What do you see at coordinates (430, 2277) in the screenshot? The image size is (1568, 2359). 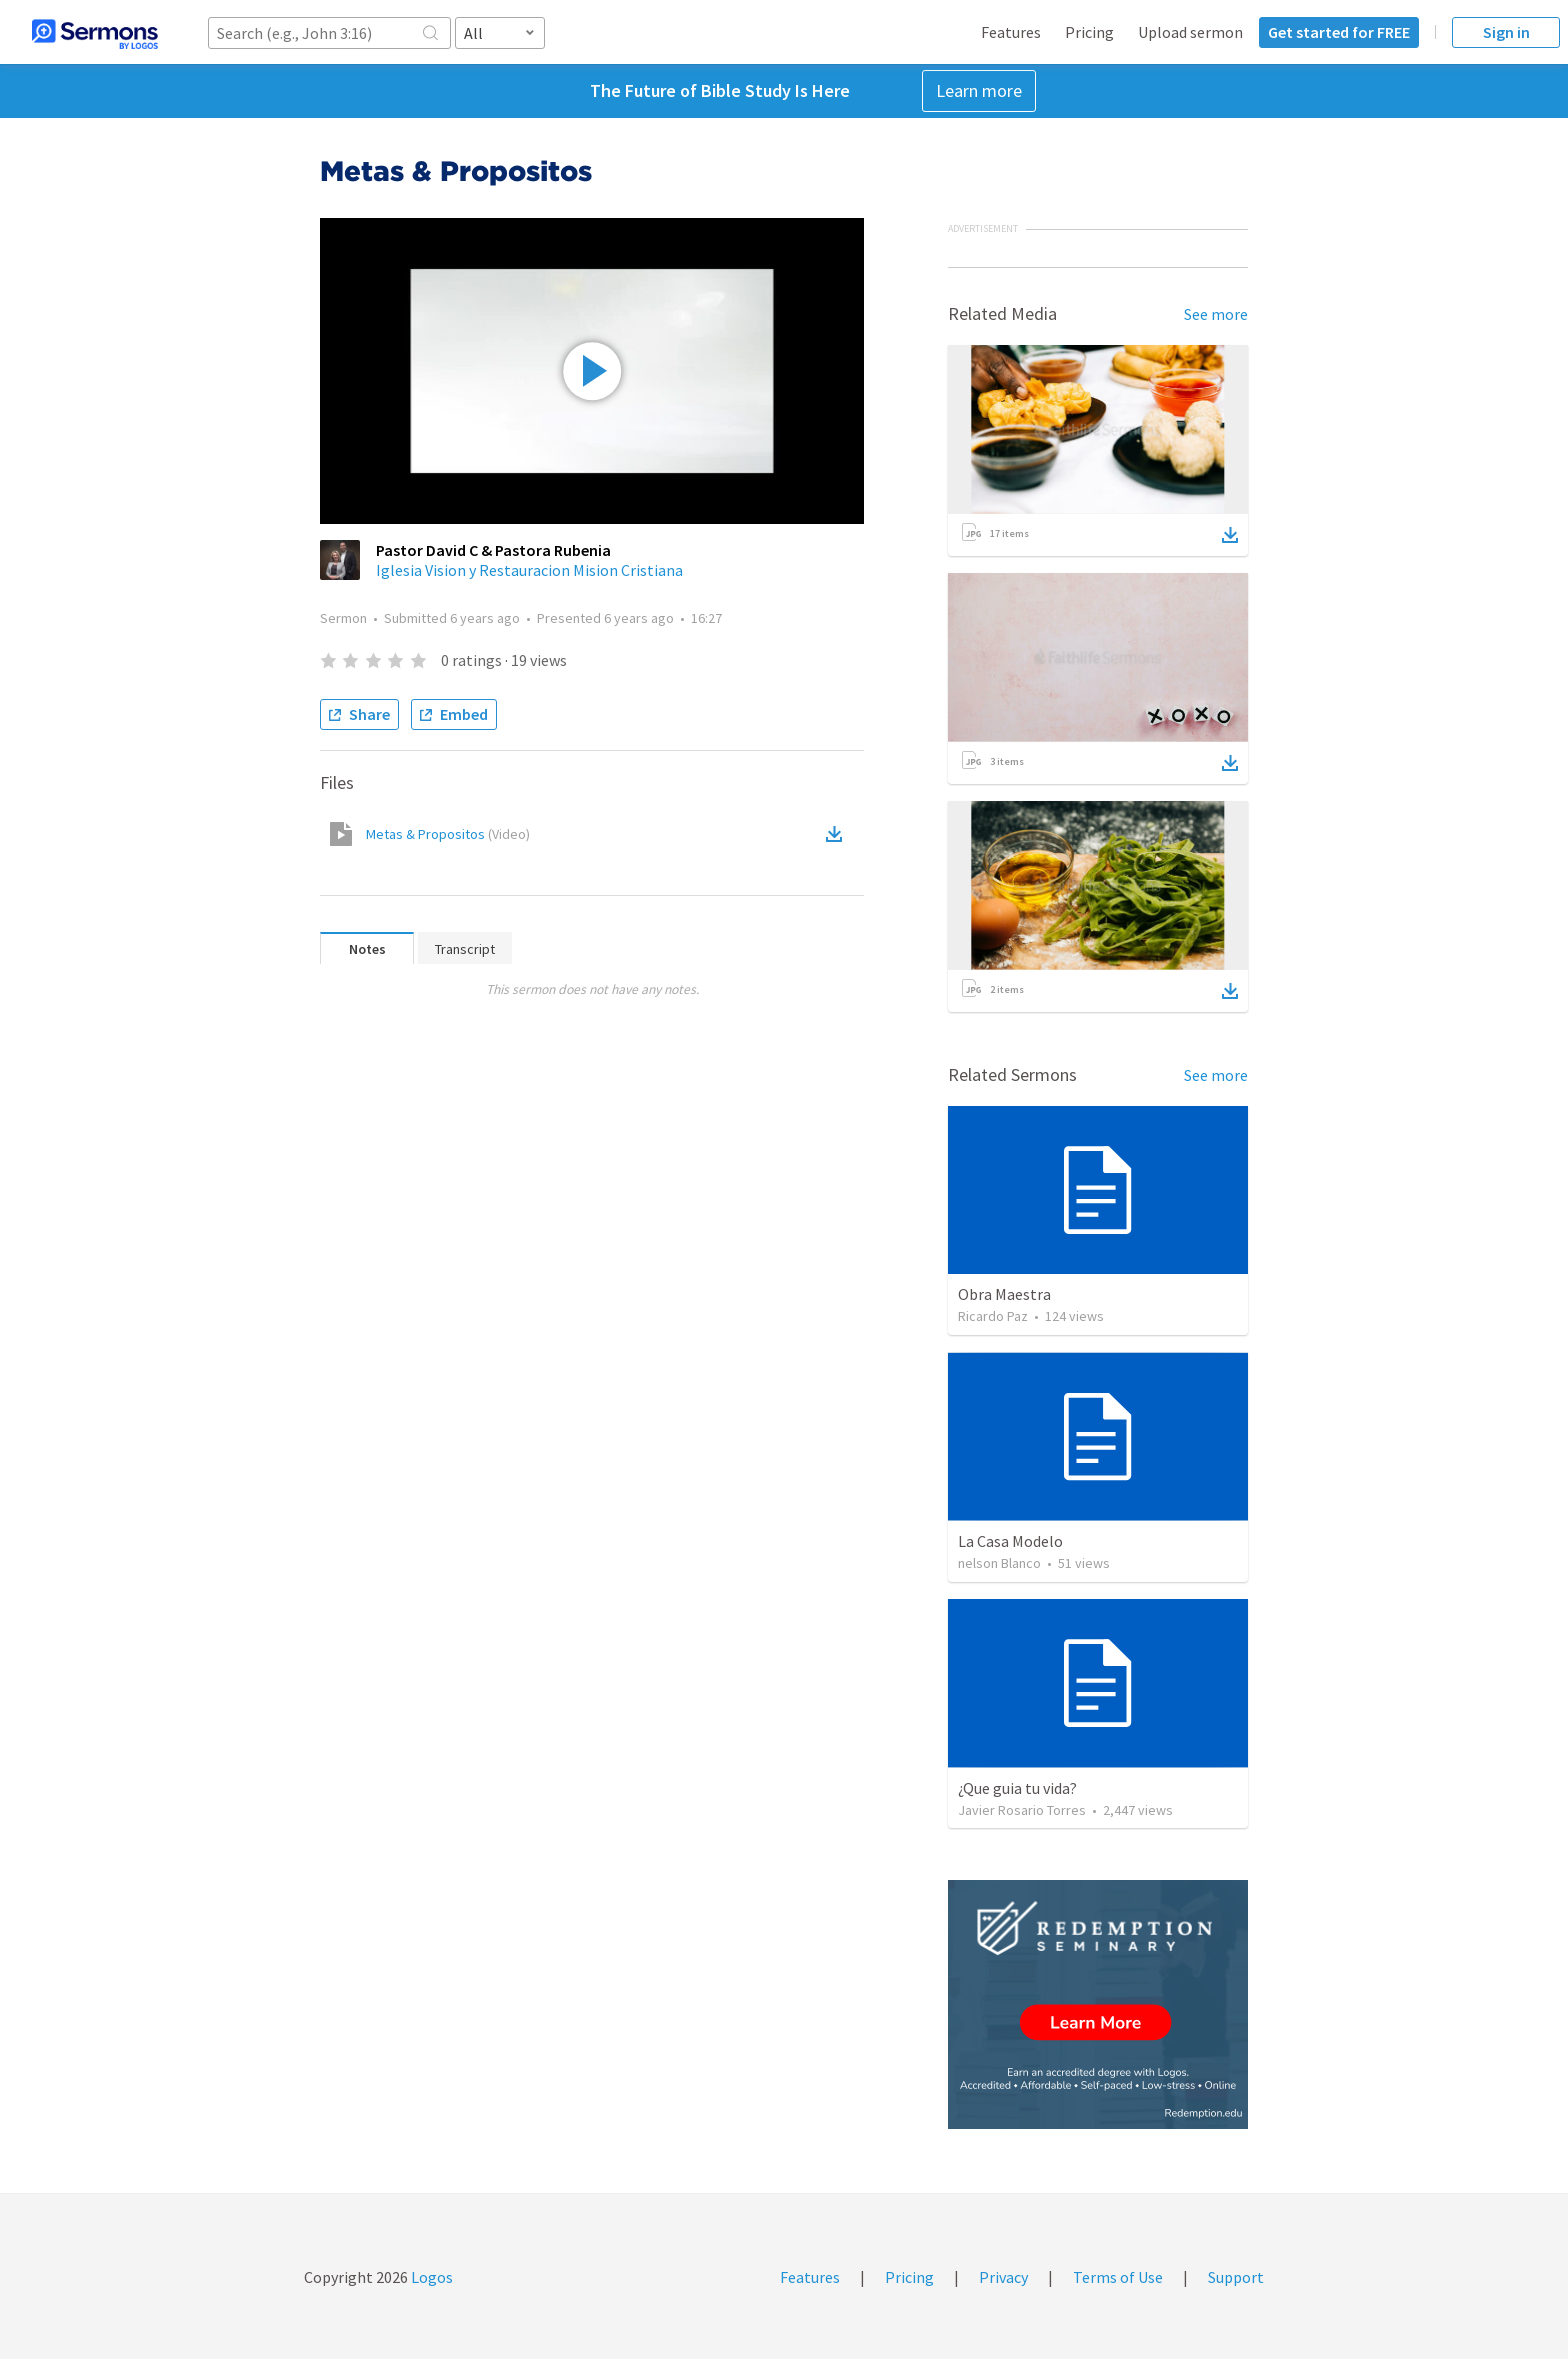 I see `Logos` at bounding box center [430, 2277].